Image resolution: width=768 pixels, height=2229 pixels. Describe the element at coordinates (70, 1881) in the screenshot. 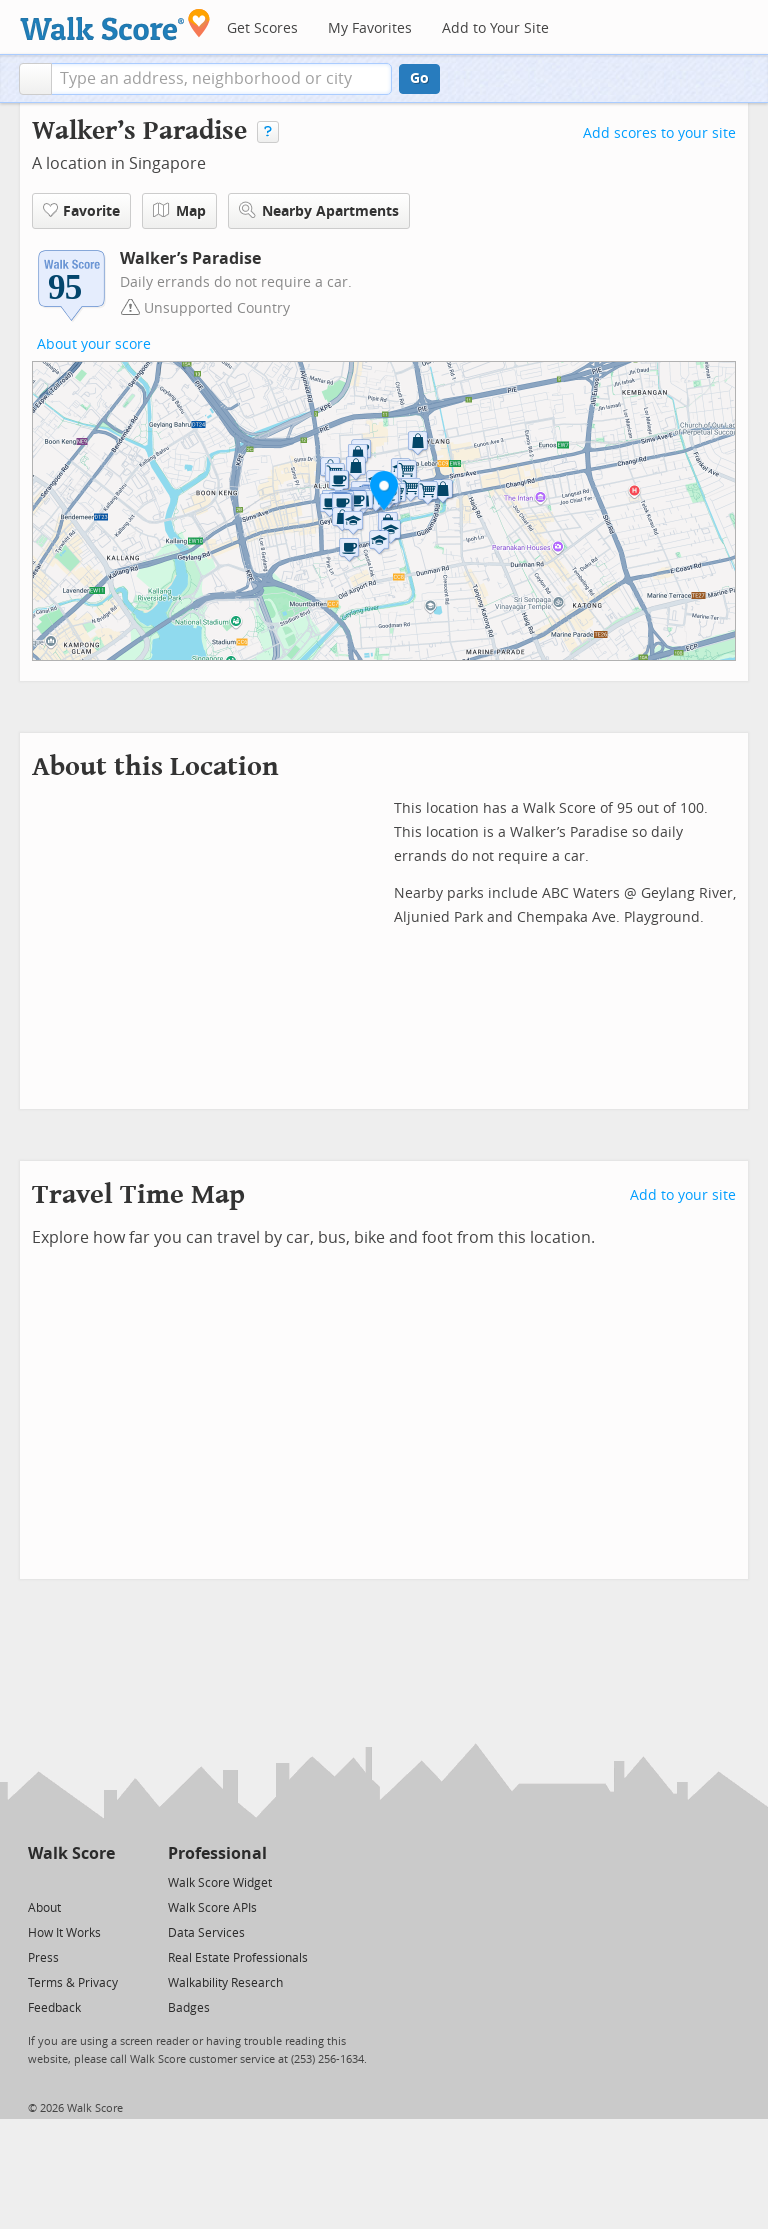

I see `[Facebook]` at that location.